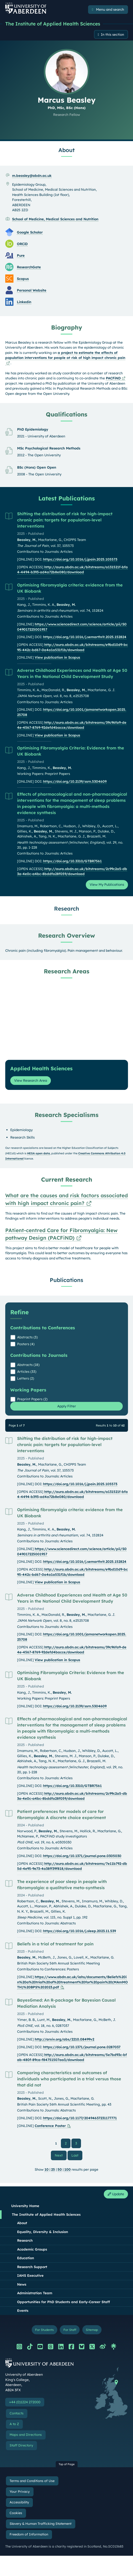  I want to click on Personal Website, so click(31, 290).